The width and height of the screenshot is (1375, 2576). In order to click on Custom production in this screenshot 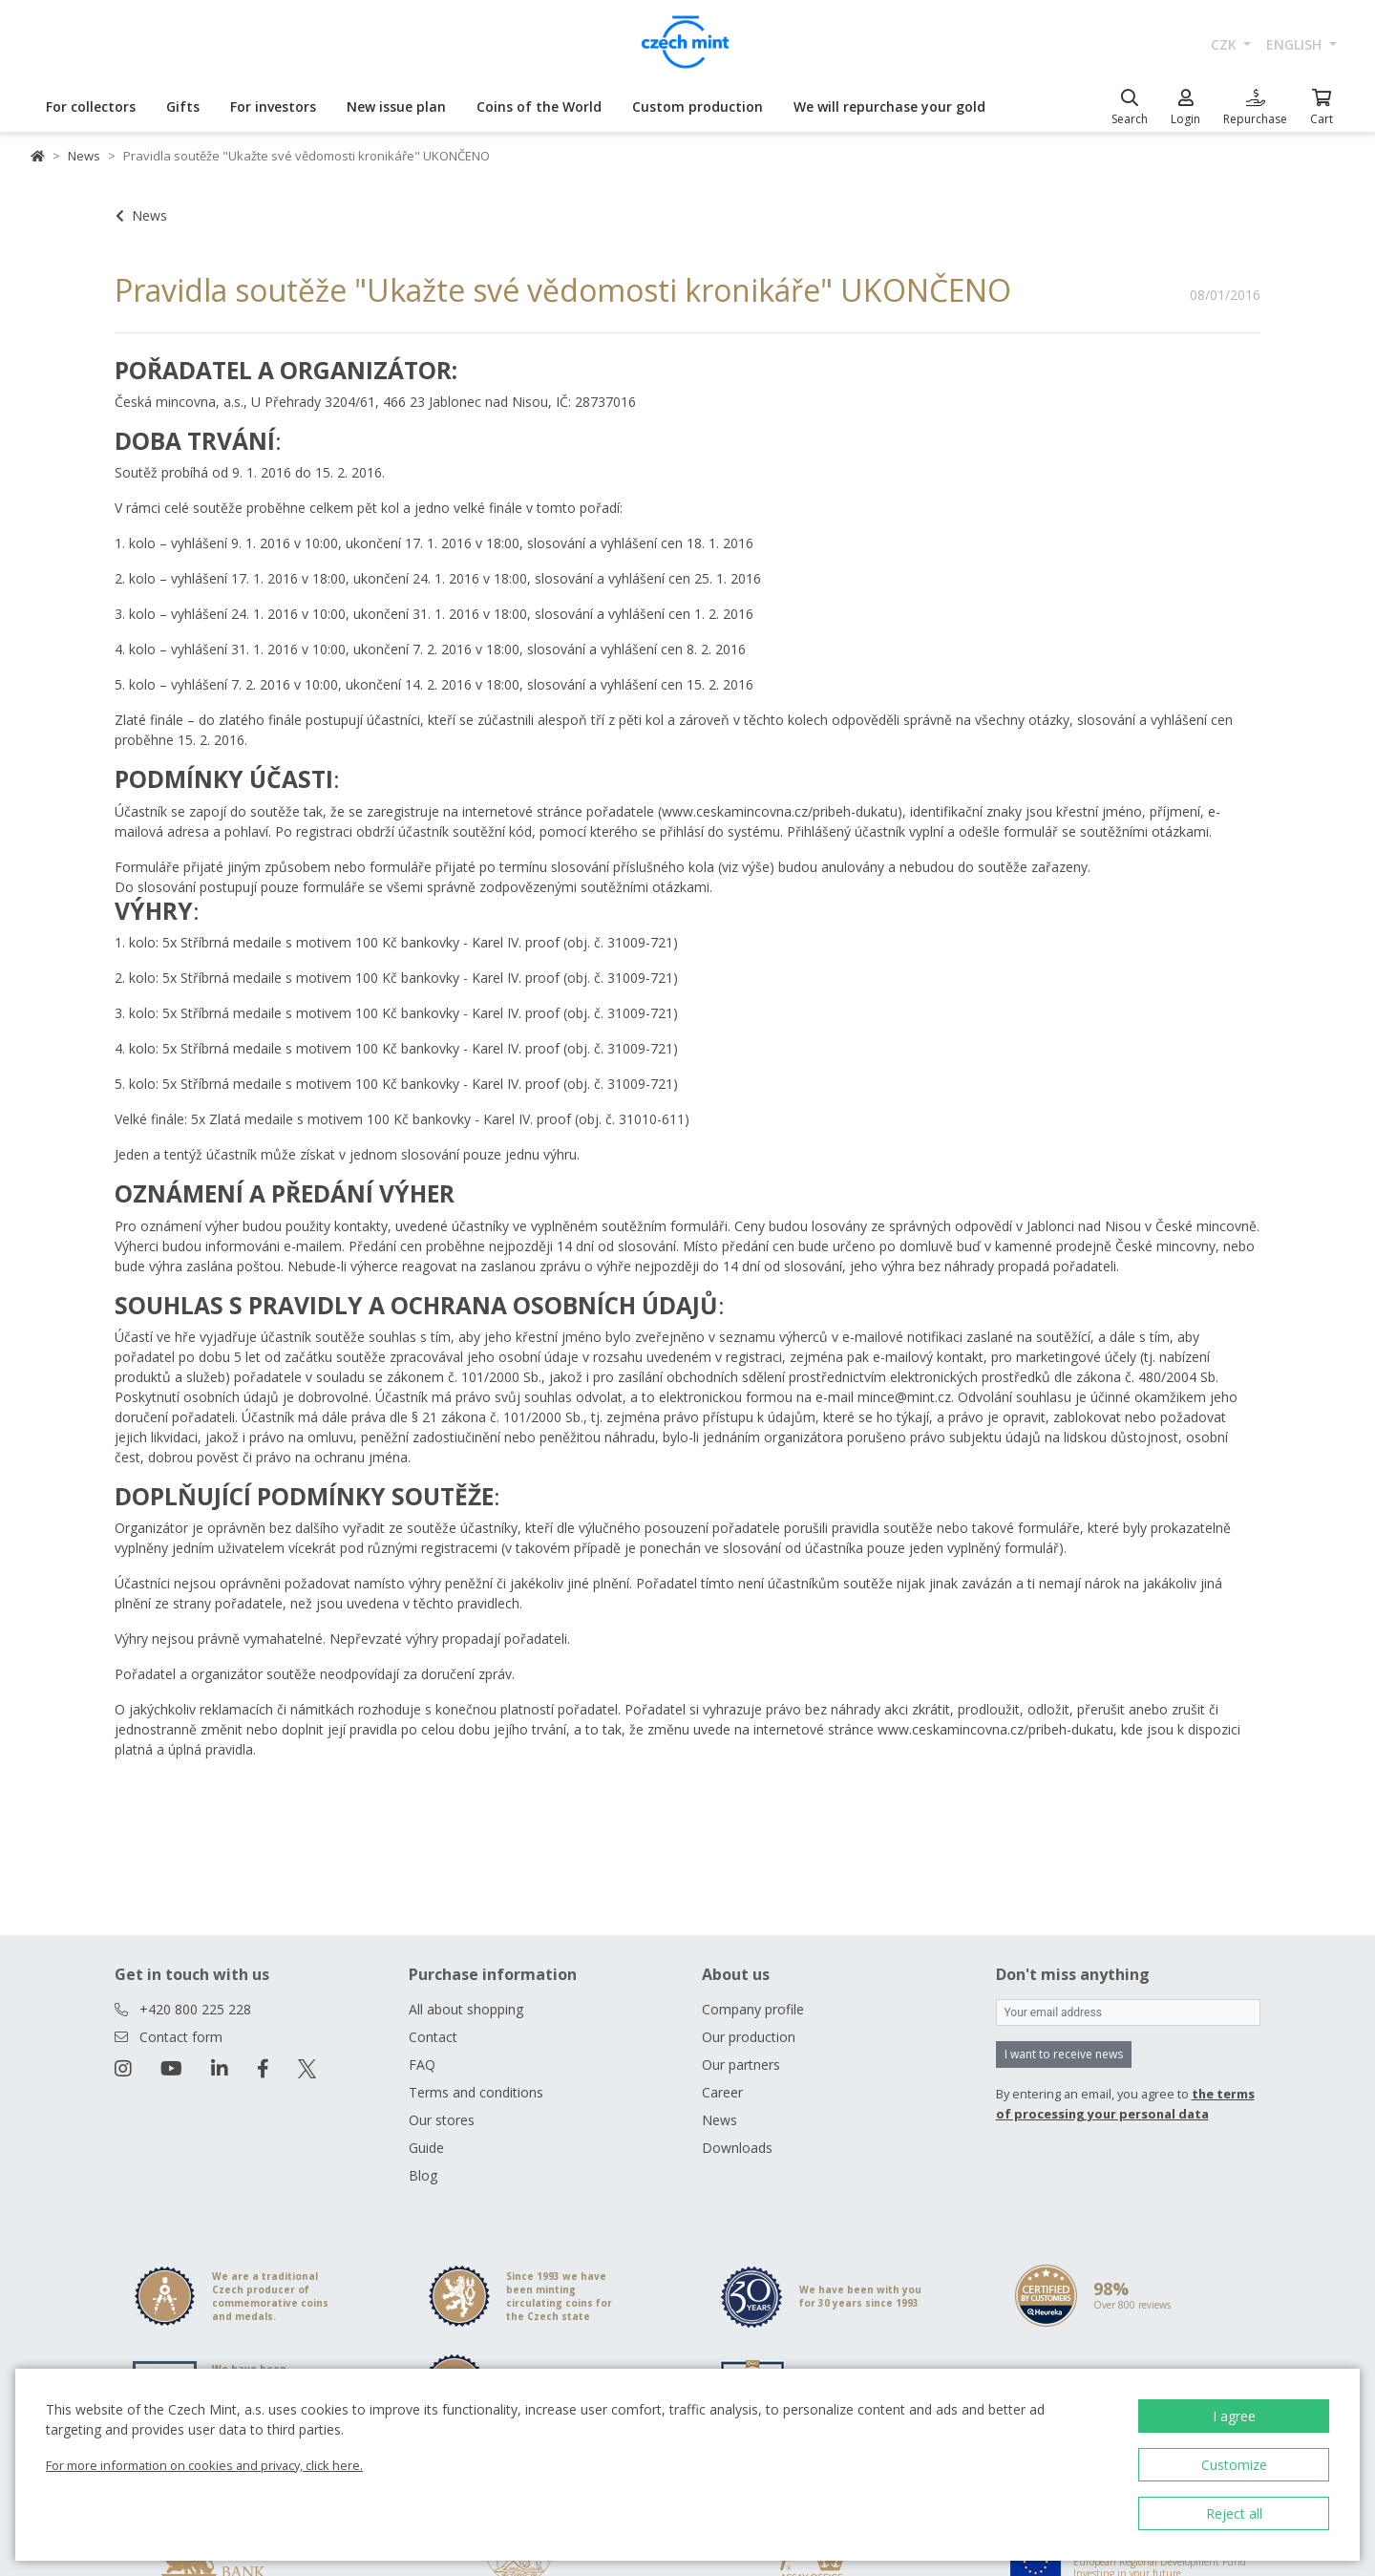, I will do `click(697, 106)`.